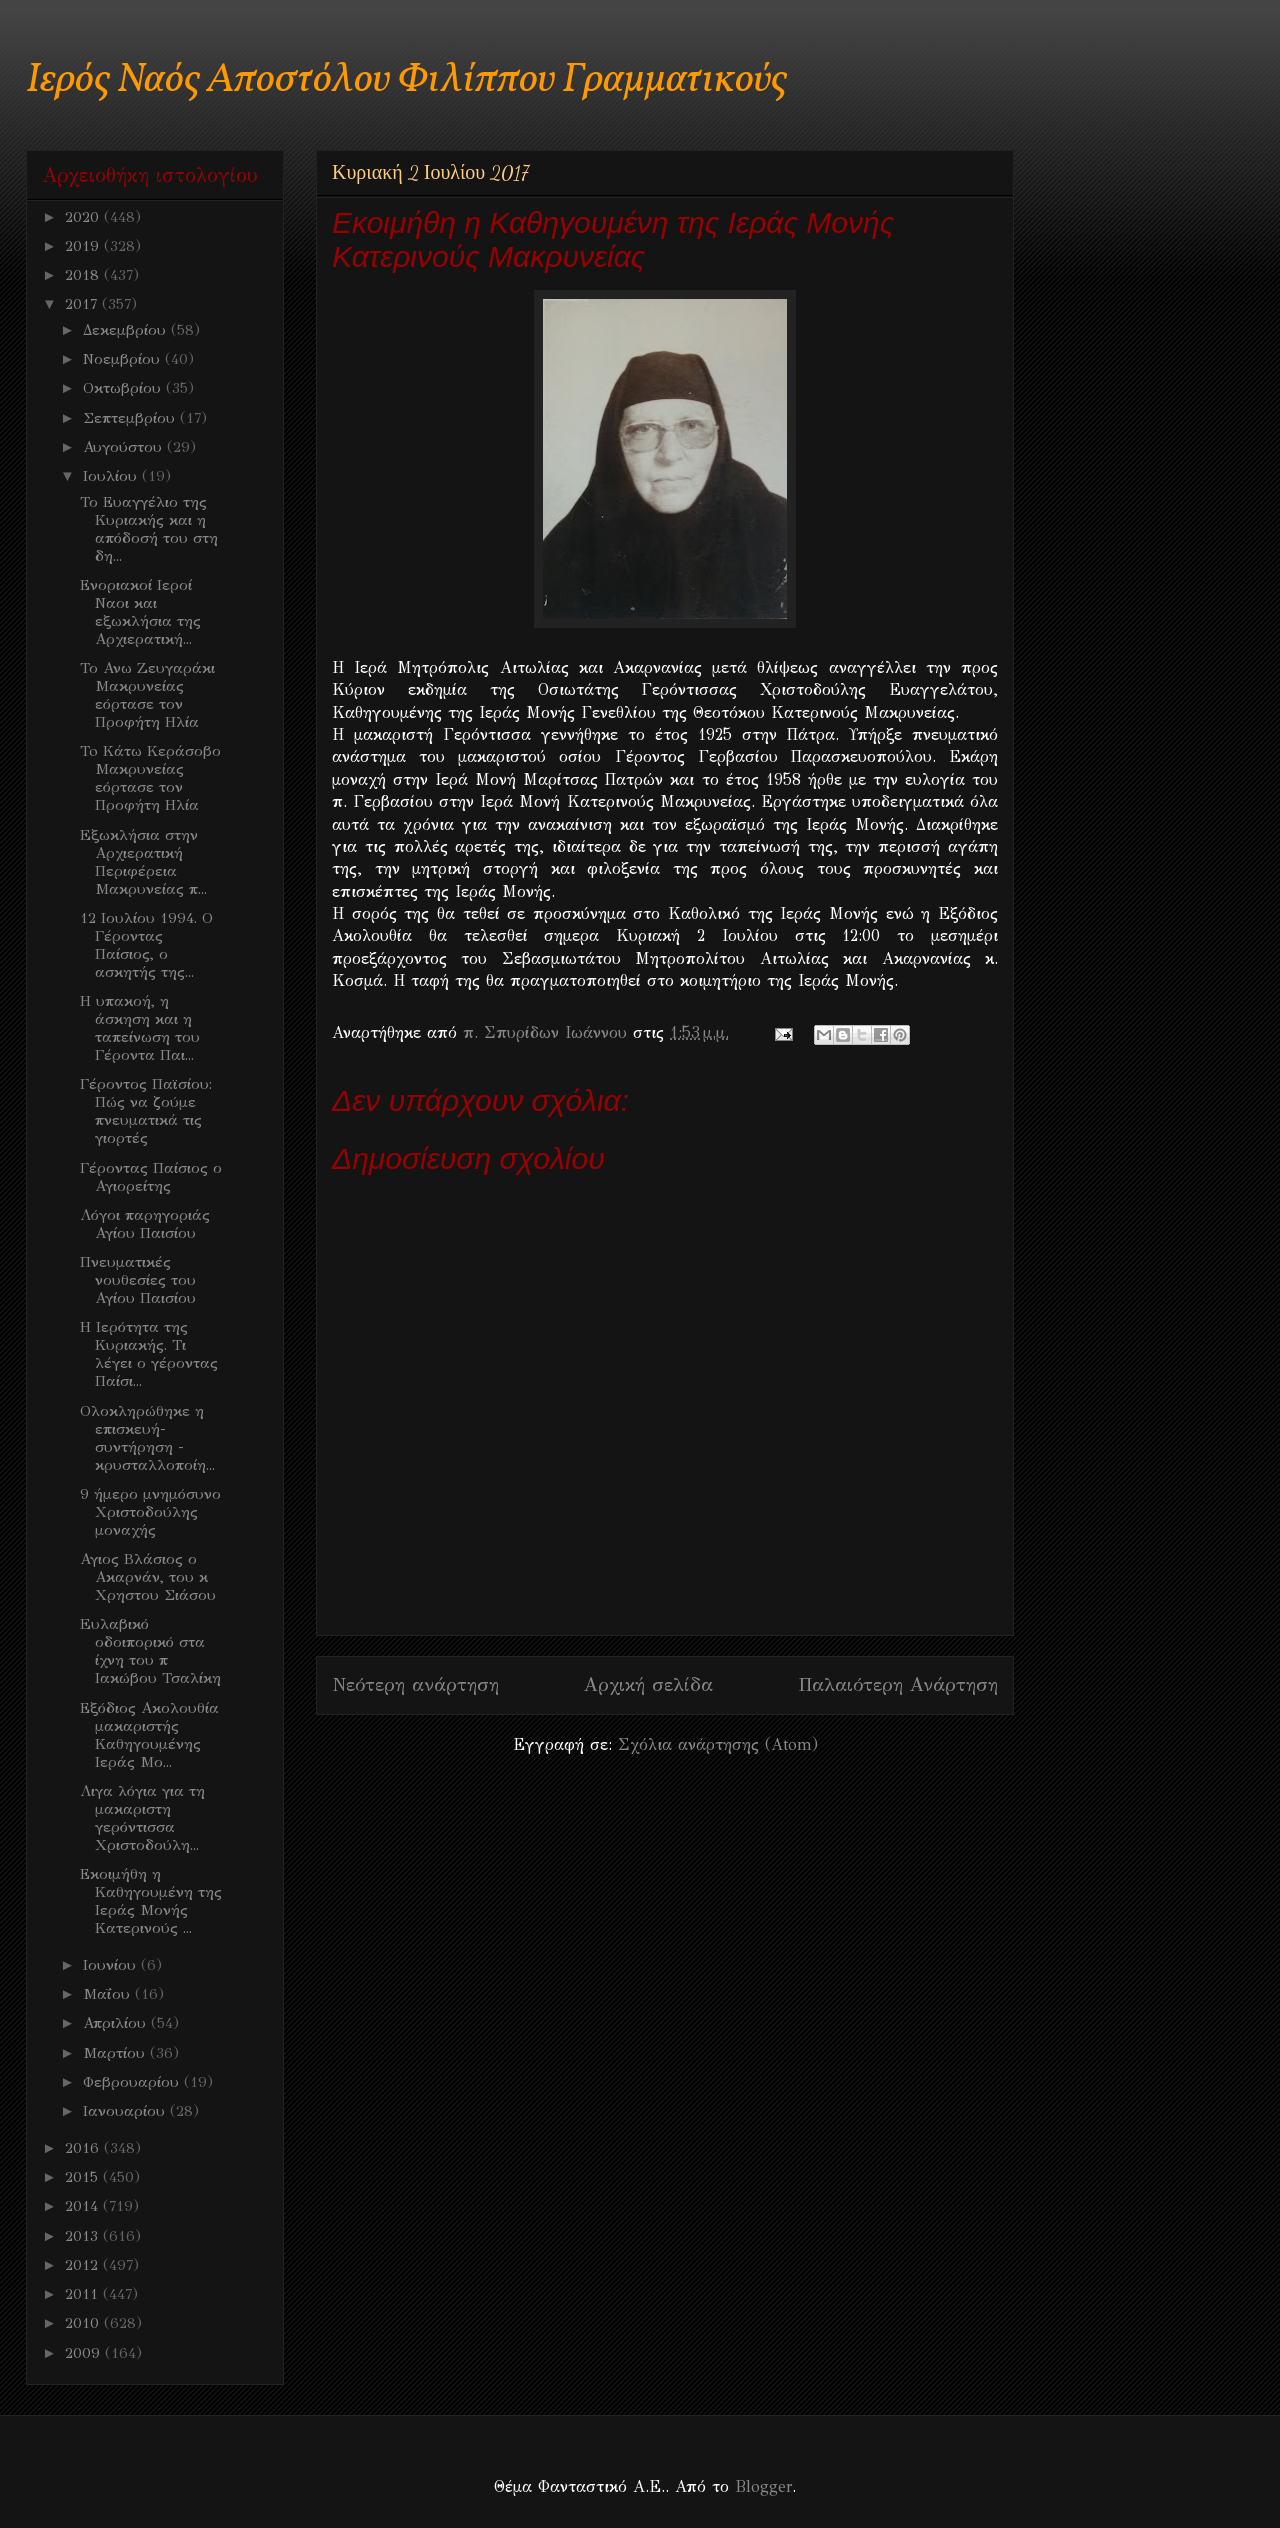 This screenshot has width=1280, height=2528. I want to click on Οκτωβρίου, so click(124, 388).